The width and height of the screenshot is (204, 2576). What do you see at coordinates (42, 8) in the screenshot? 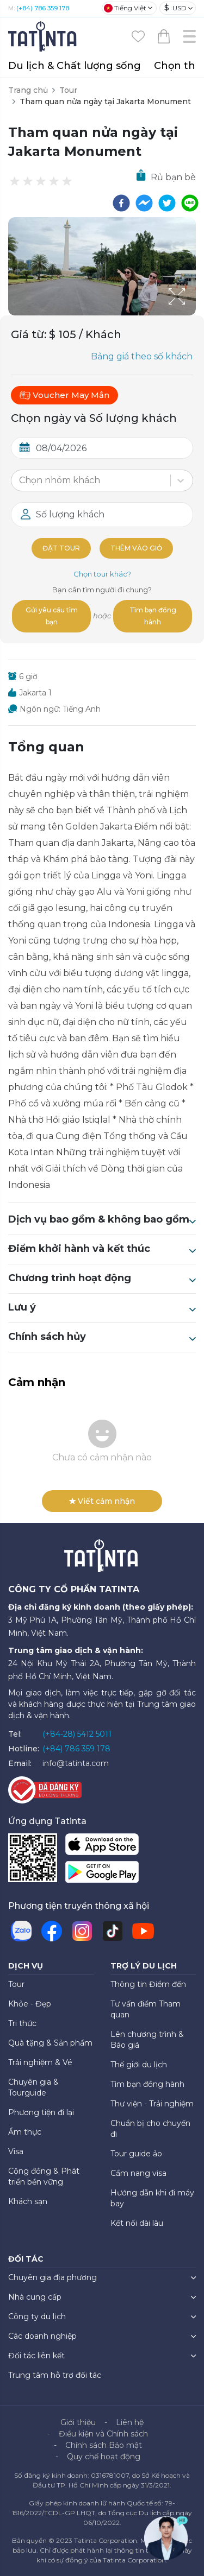
I see `(+84) 786 359 178` at bounding box center [42, 8].